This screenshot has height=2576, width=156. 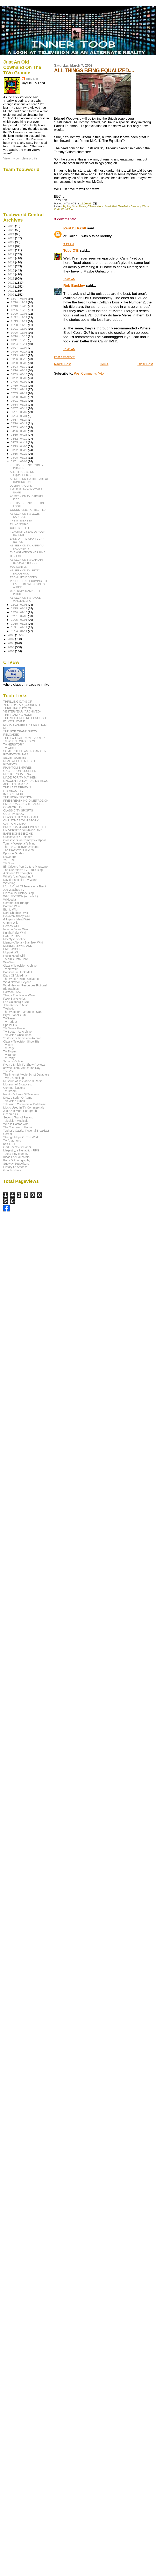 What do you see at coordinates (19, 325) in the screenshot?
I see `11/08 - 11/15` at bounding box center [19, 325].